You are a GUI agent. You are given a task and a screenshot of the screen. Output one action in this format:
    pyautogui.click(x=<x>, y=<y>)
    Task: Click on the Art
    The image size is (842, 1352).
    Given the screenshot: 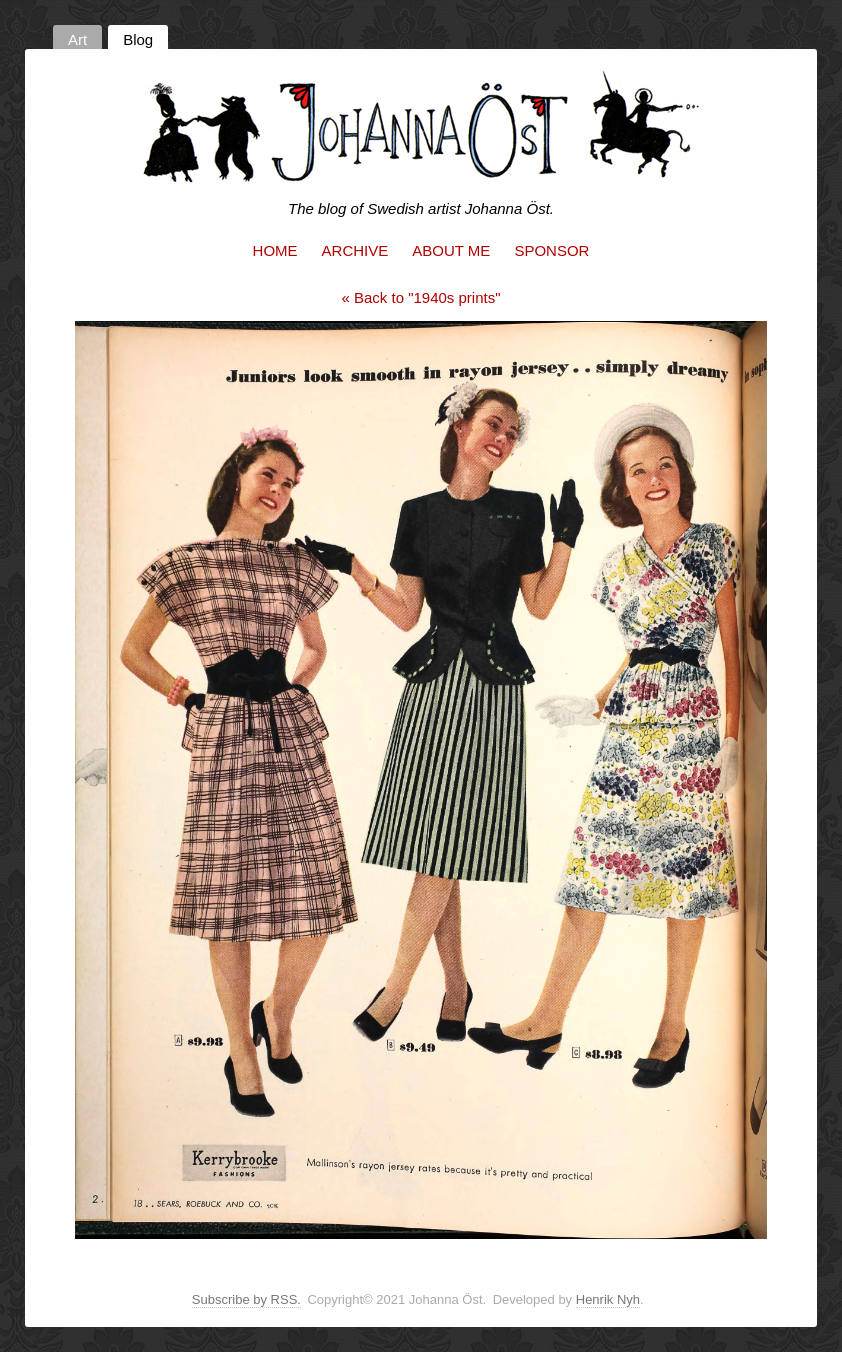 What is the action you would take?
    pyautogui.click(x=77, y=39)
    